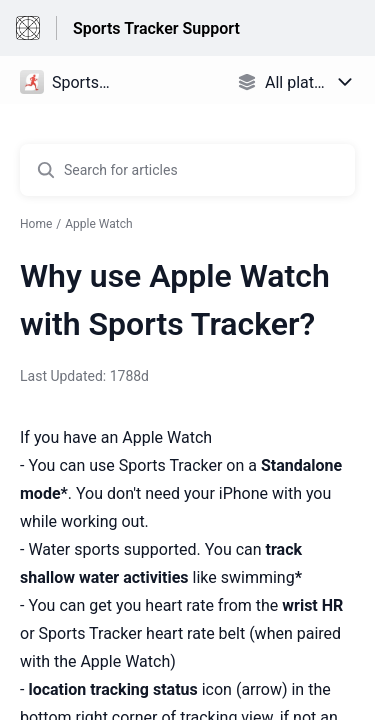  What do you see at coordinates (98, 224) in the screenshot?
I see `Apple Watch` at bounding box center [98, 224].